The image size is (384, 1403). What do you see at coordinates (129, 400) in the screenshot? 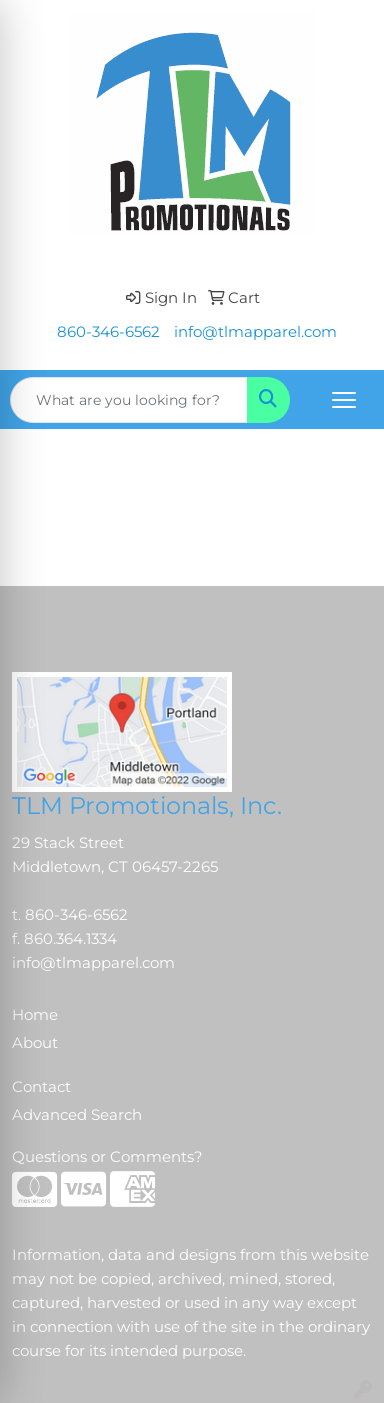
I see `[Quick Search]` at bounding box center [129, 400].